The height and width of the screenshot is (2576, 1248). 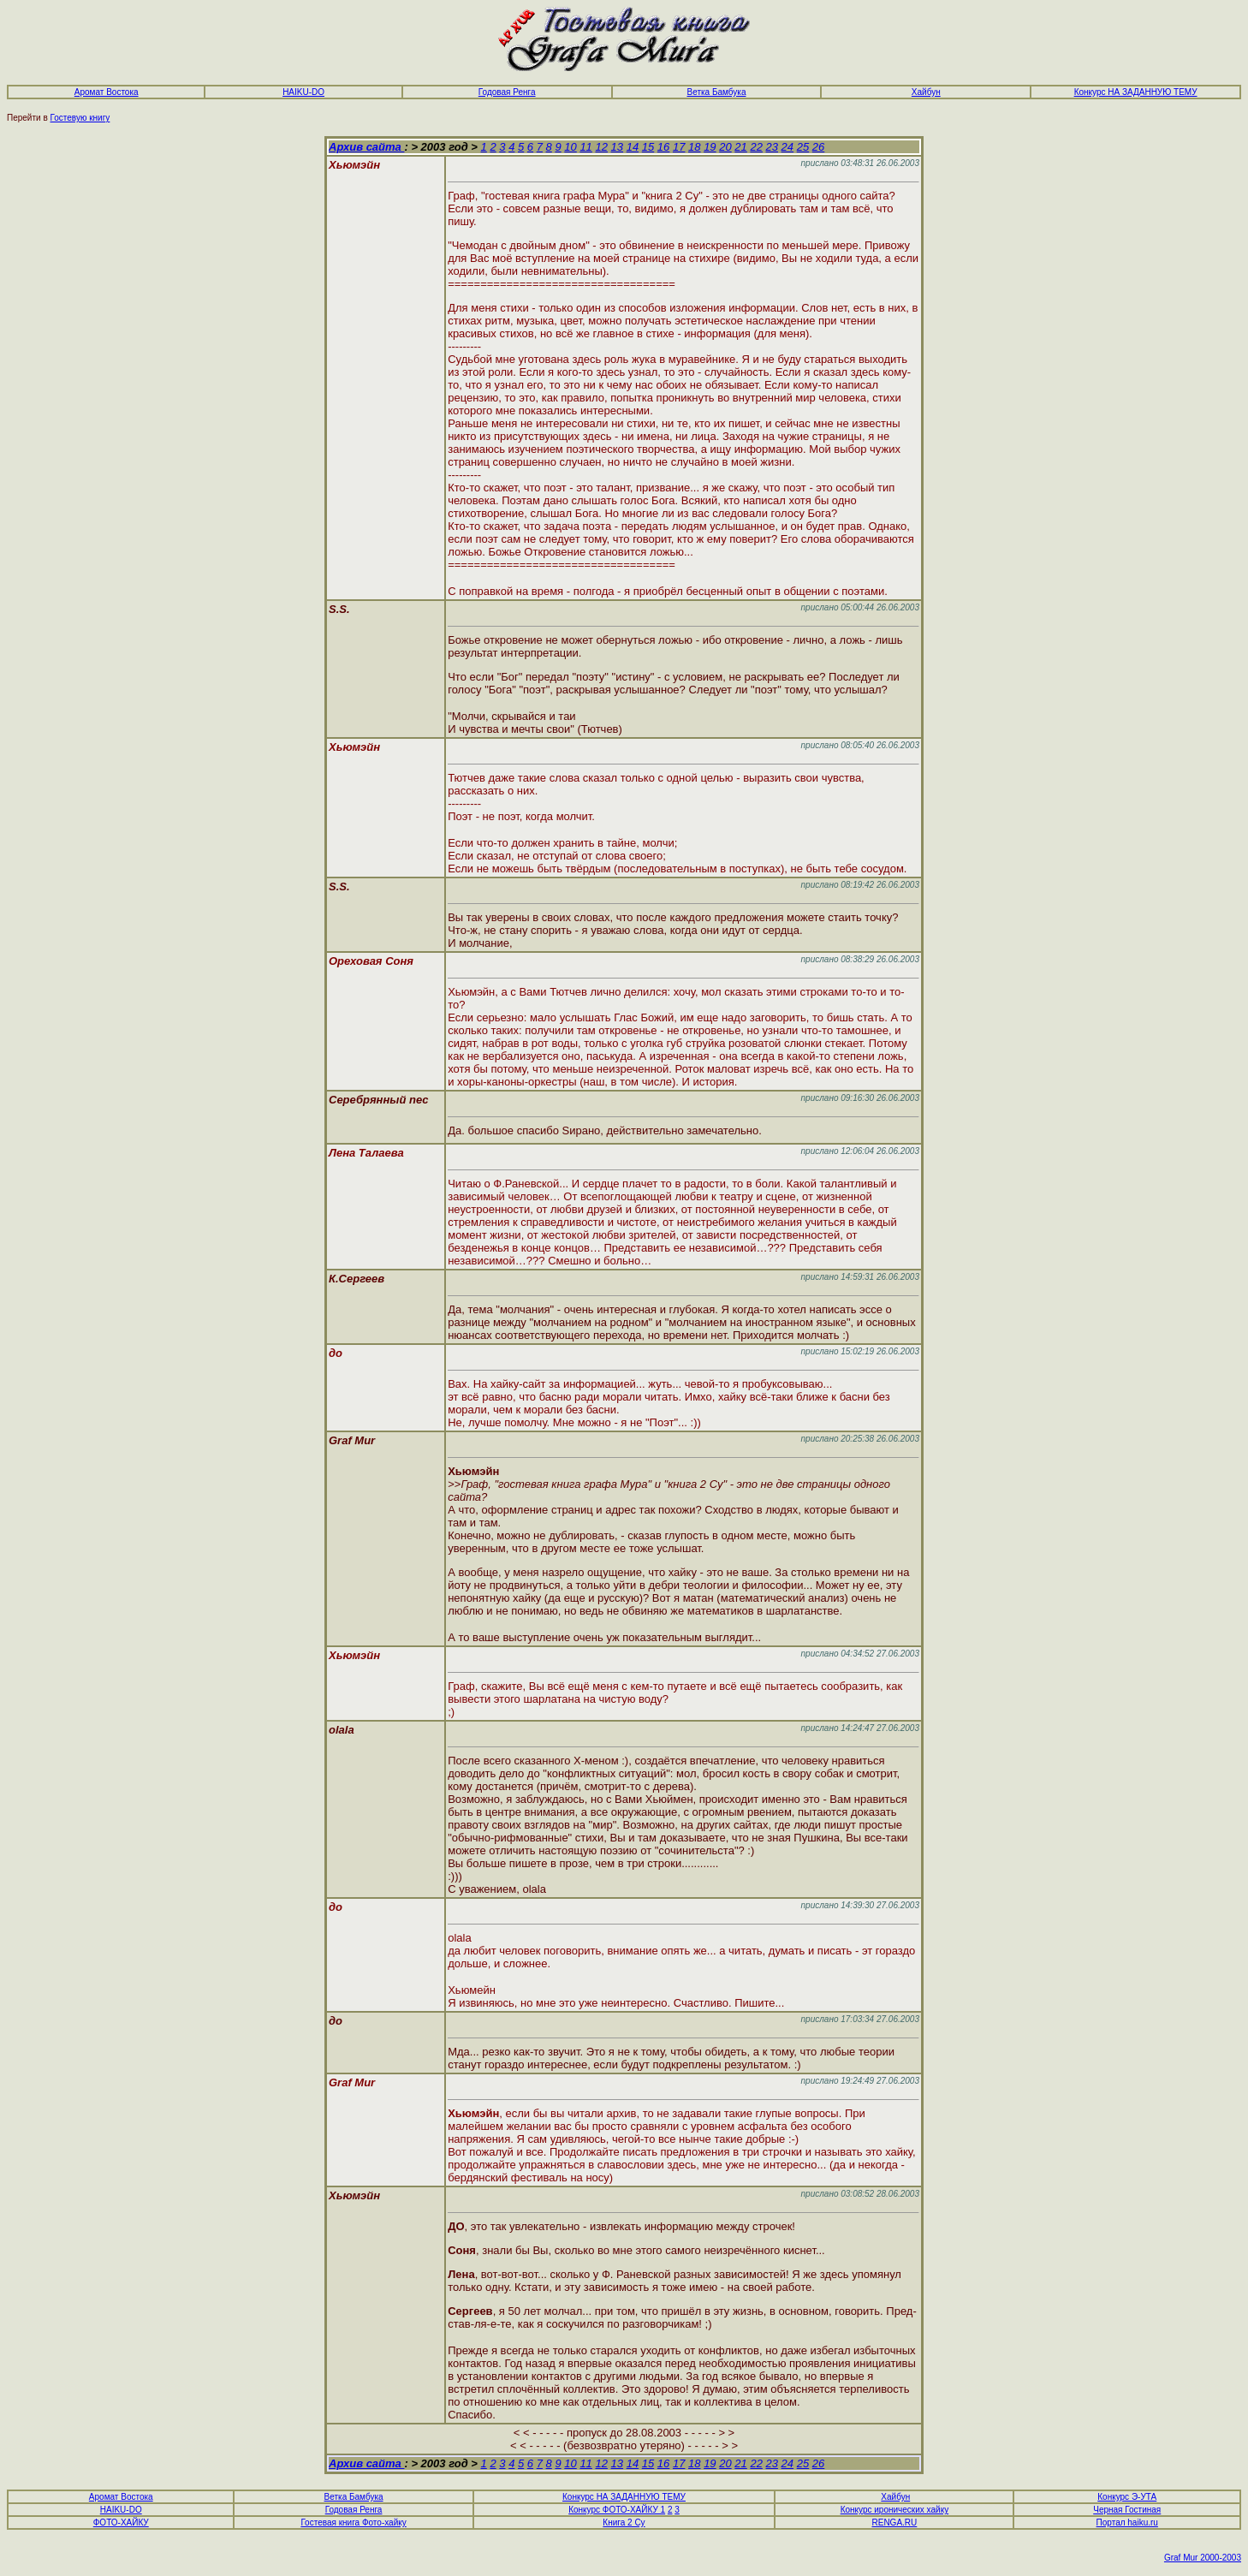 I want to click on 25, so click(x=803, y=146).